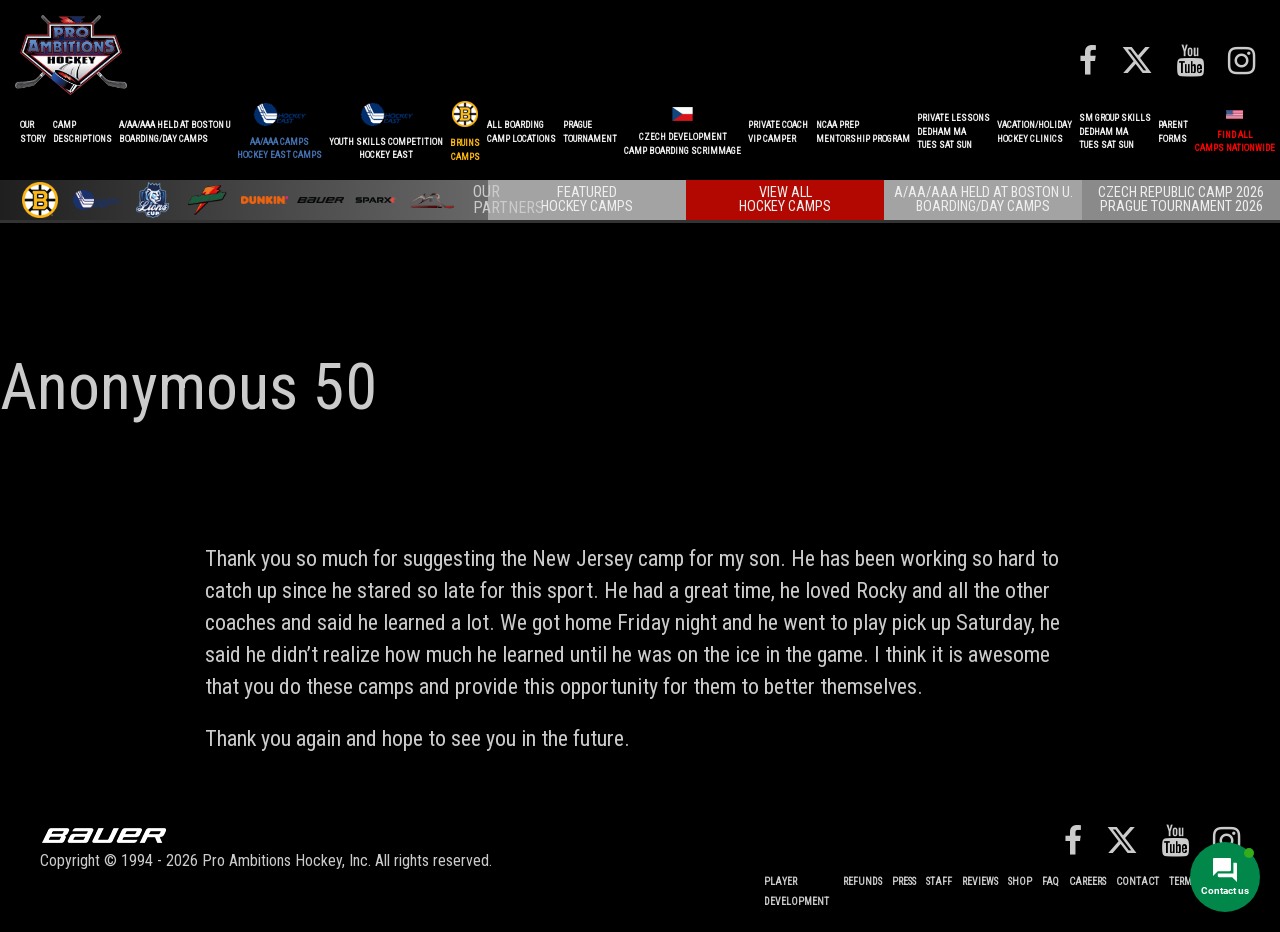  Describe the element at coordinates (980, 881) in the screenshot. I see `Reviews` at that location.